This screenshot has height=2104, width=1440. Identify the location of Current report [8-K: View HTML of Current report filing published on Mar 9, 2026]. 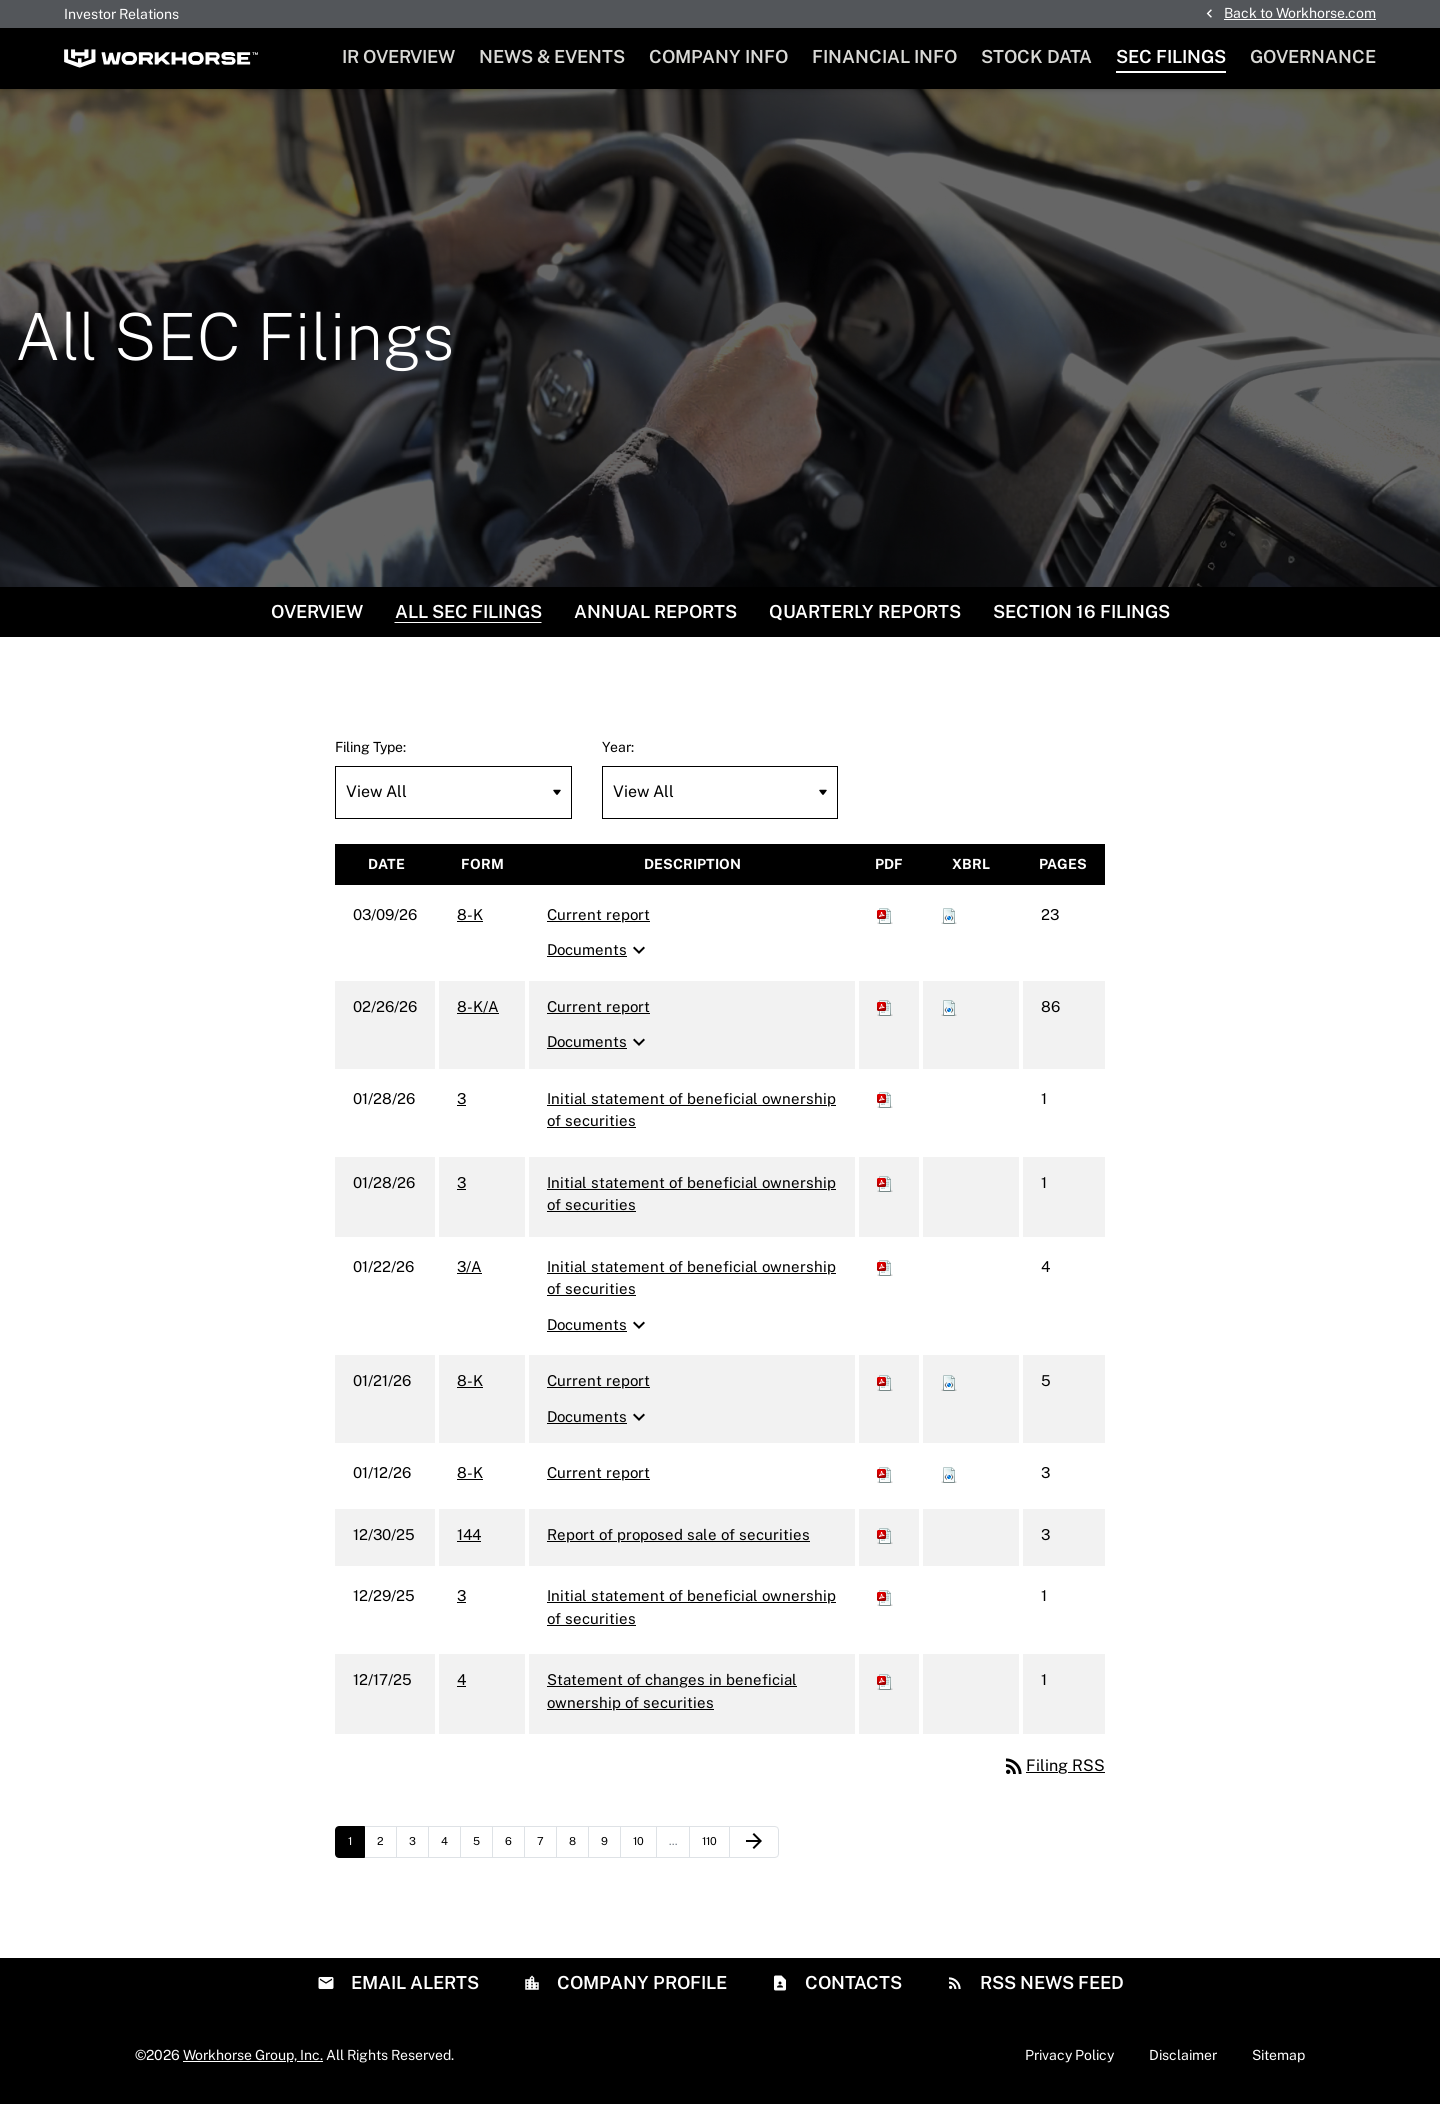
(598, 916).